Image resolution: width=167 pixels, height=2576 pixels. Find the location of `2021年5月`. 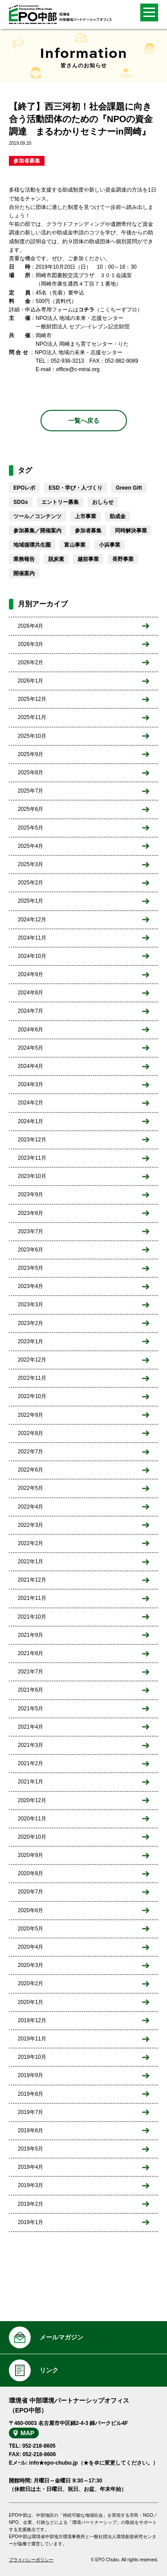

2021年5月 is located at coordinates (30, 1708).